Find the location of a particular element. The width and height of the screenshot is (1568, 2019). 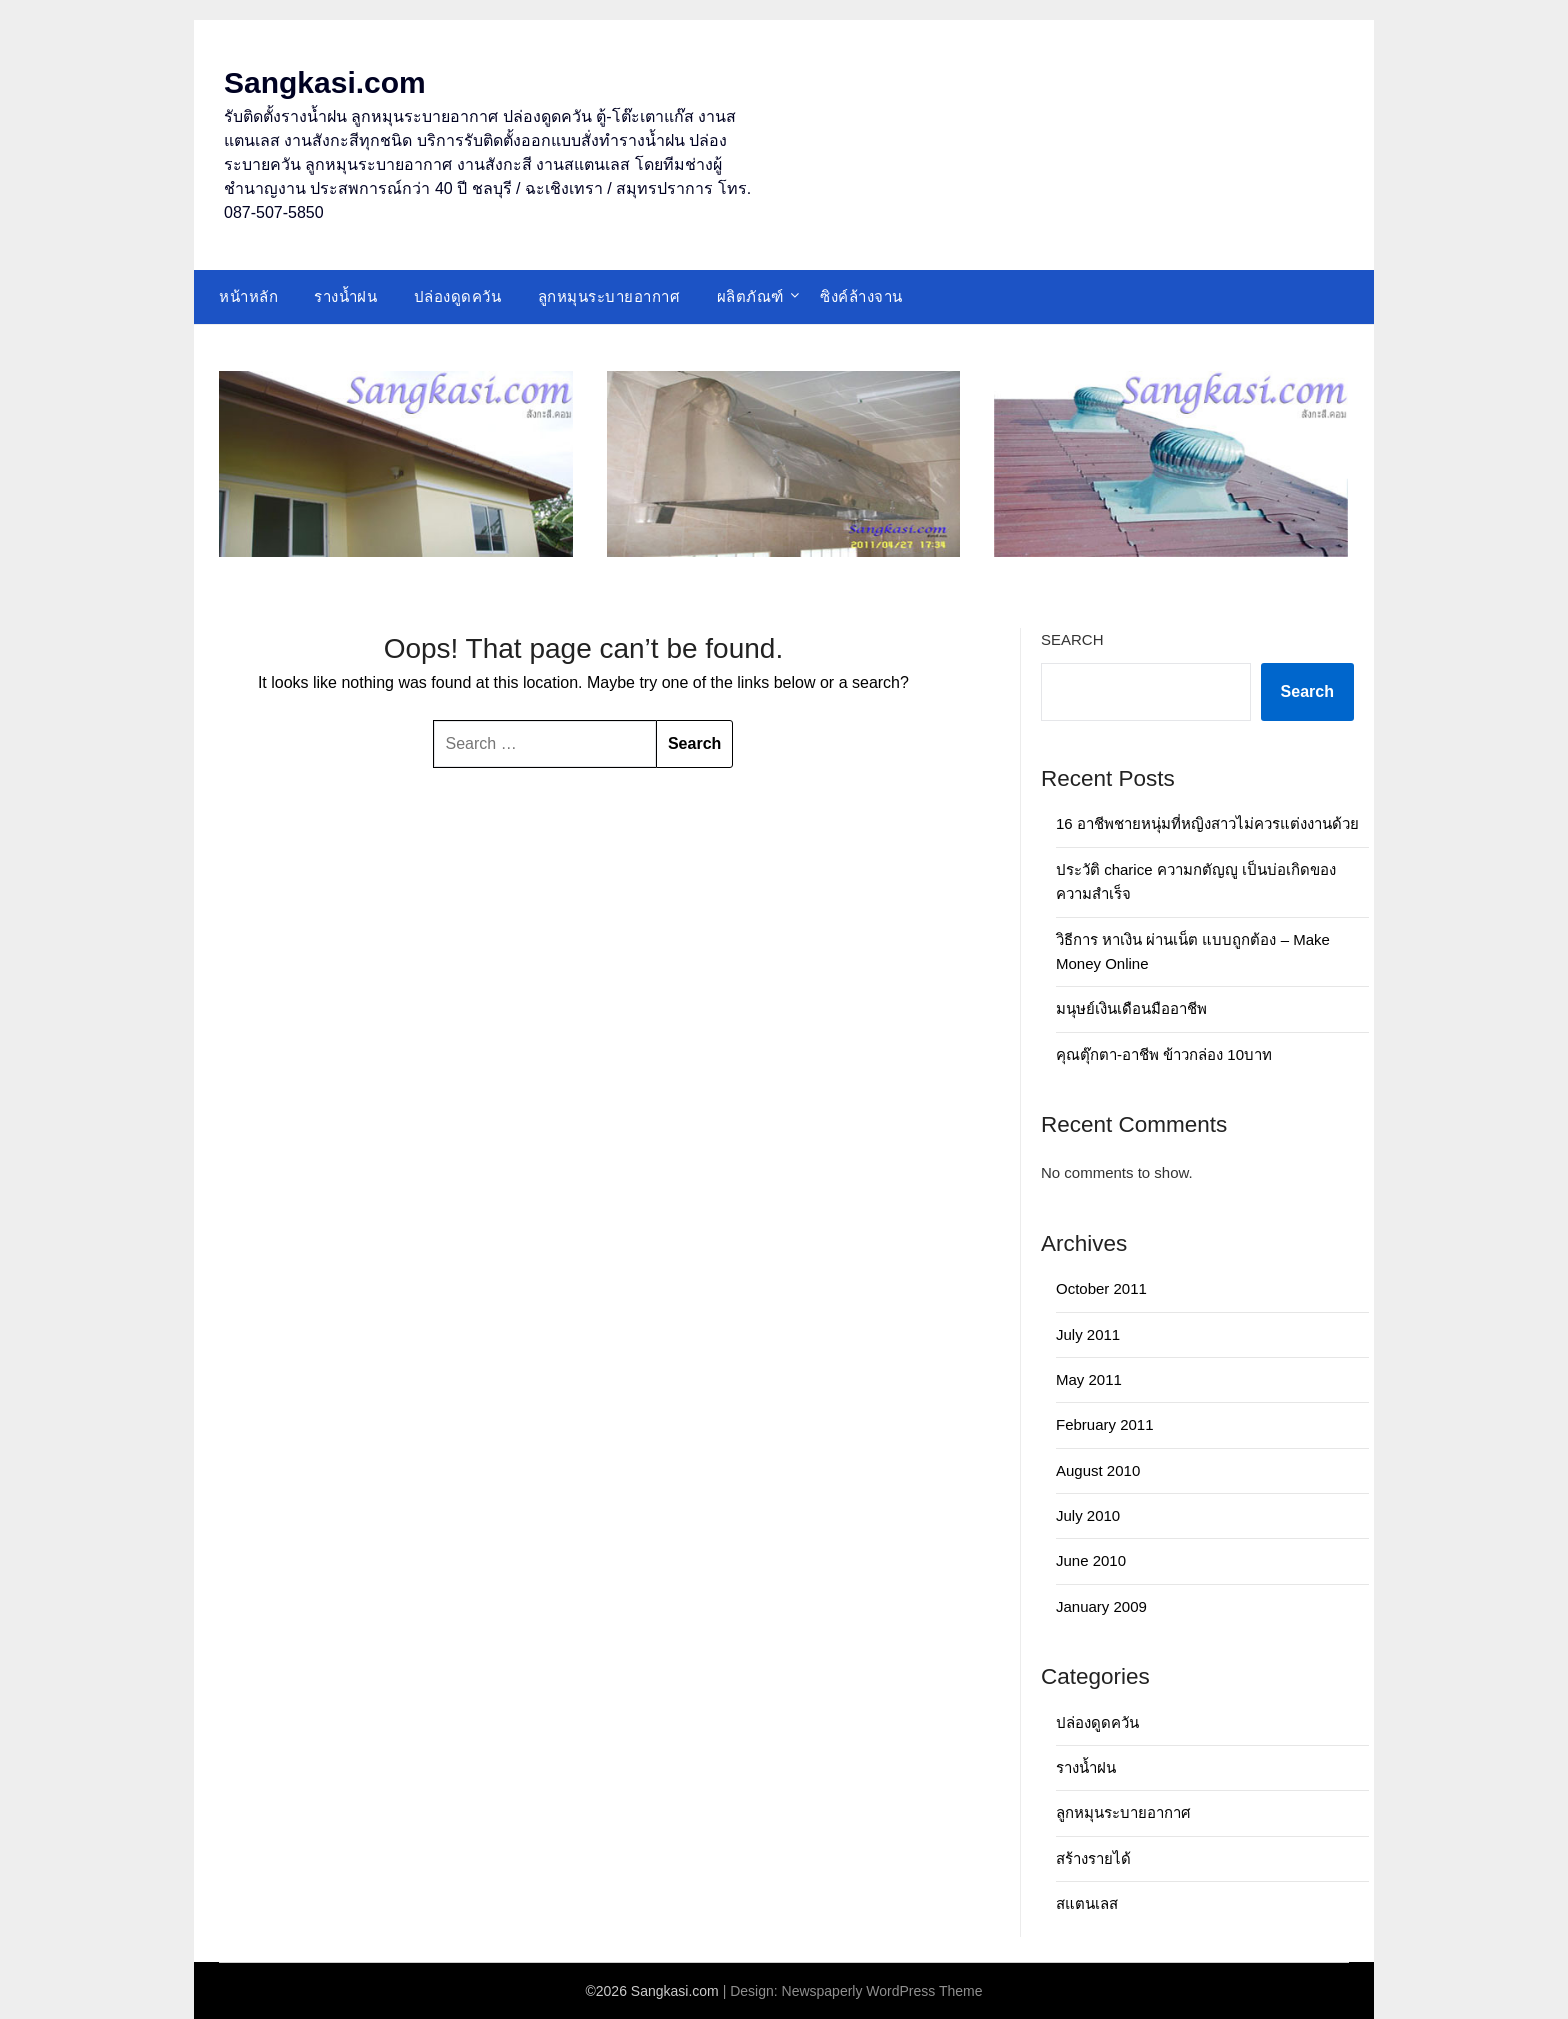

February 2011 is located at coordinates (1105, 1424).